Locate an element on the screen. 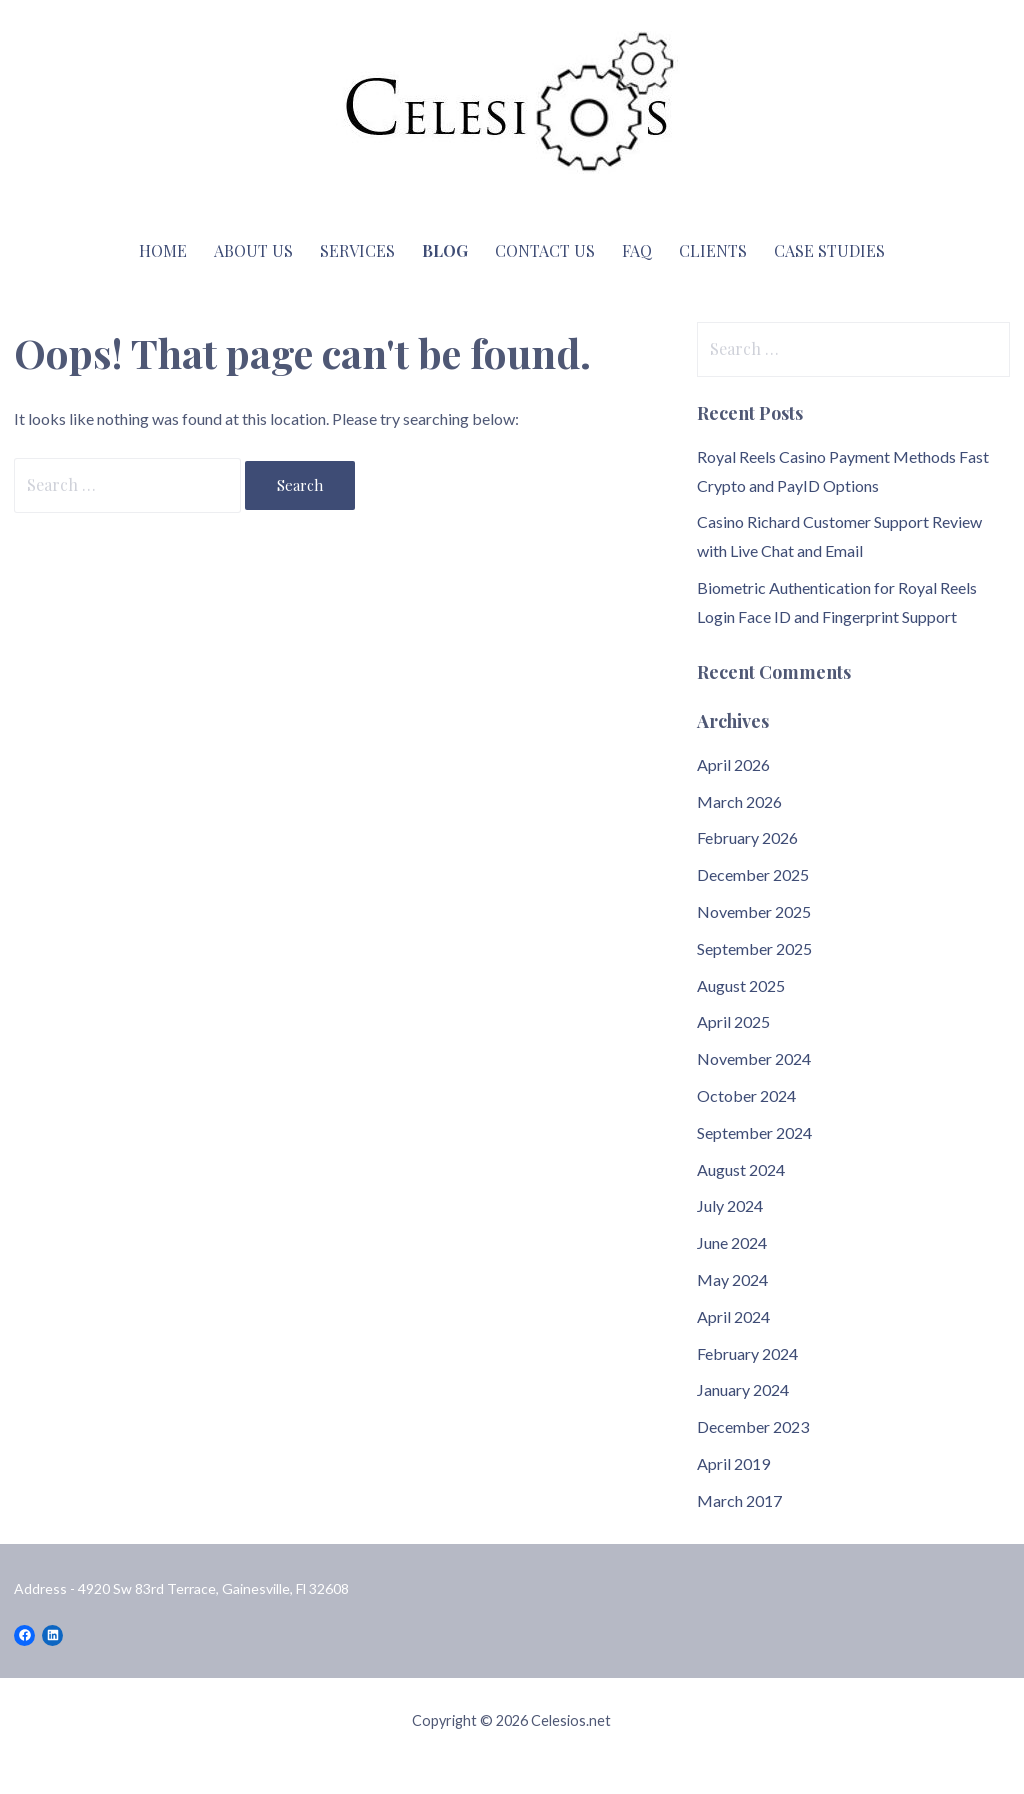  April 2019 is located at coordinates (733, 1463).